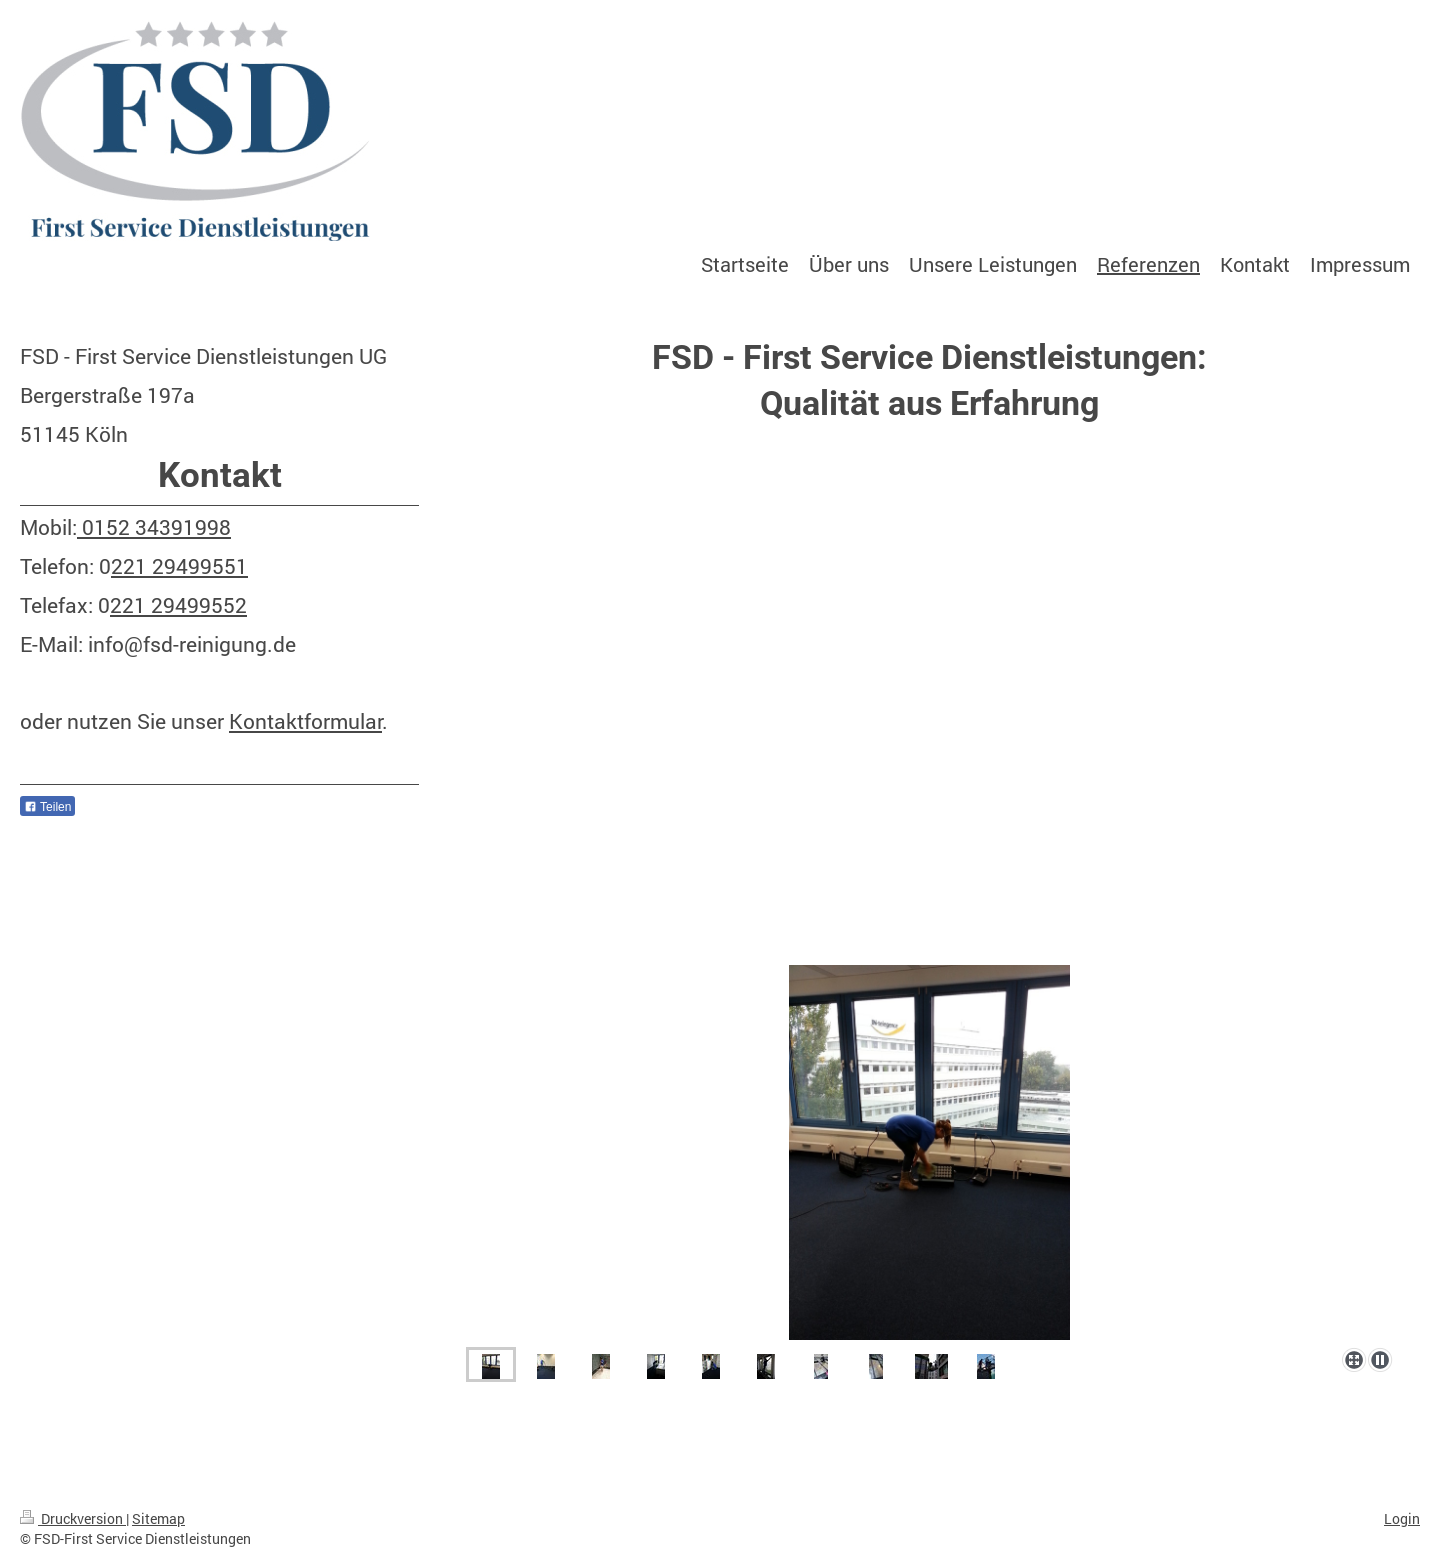 Image resolution: width=1440 pixels, height=1568 pixels. What do you see at coordinates (158, 1518) in the screenshot?
I see `Sitemap` at bounding box center [158, 1518].